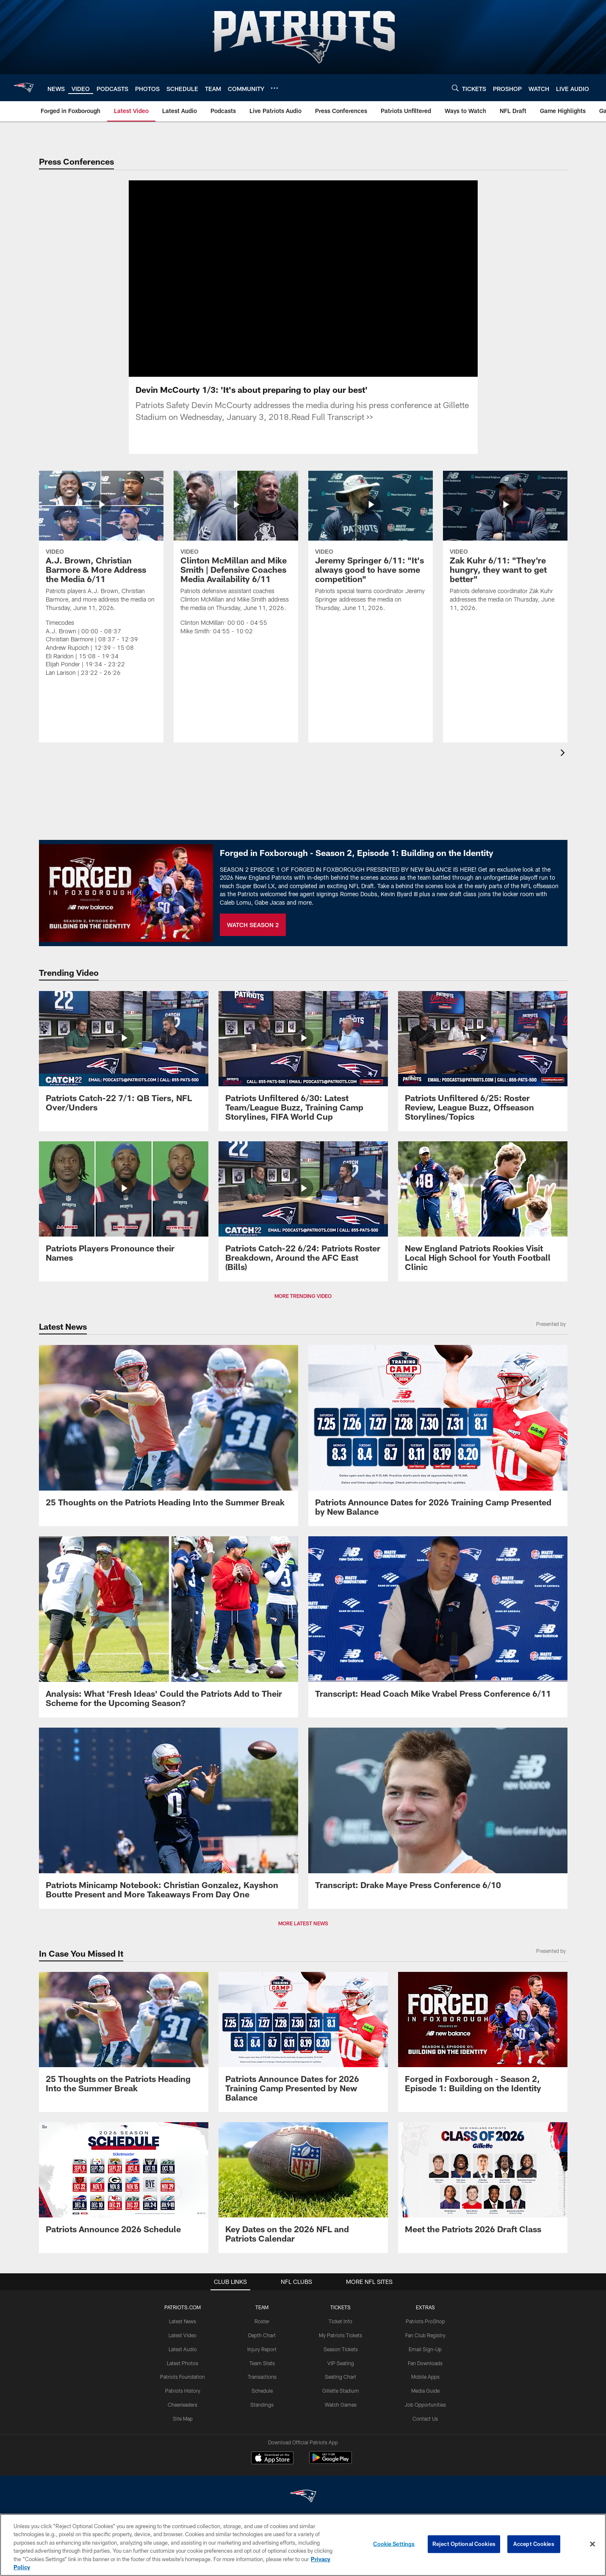 The image size is (606, 2576). I want to click on WATCH SEASON 2, so click(253, 924).